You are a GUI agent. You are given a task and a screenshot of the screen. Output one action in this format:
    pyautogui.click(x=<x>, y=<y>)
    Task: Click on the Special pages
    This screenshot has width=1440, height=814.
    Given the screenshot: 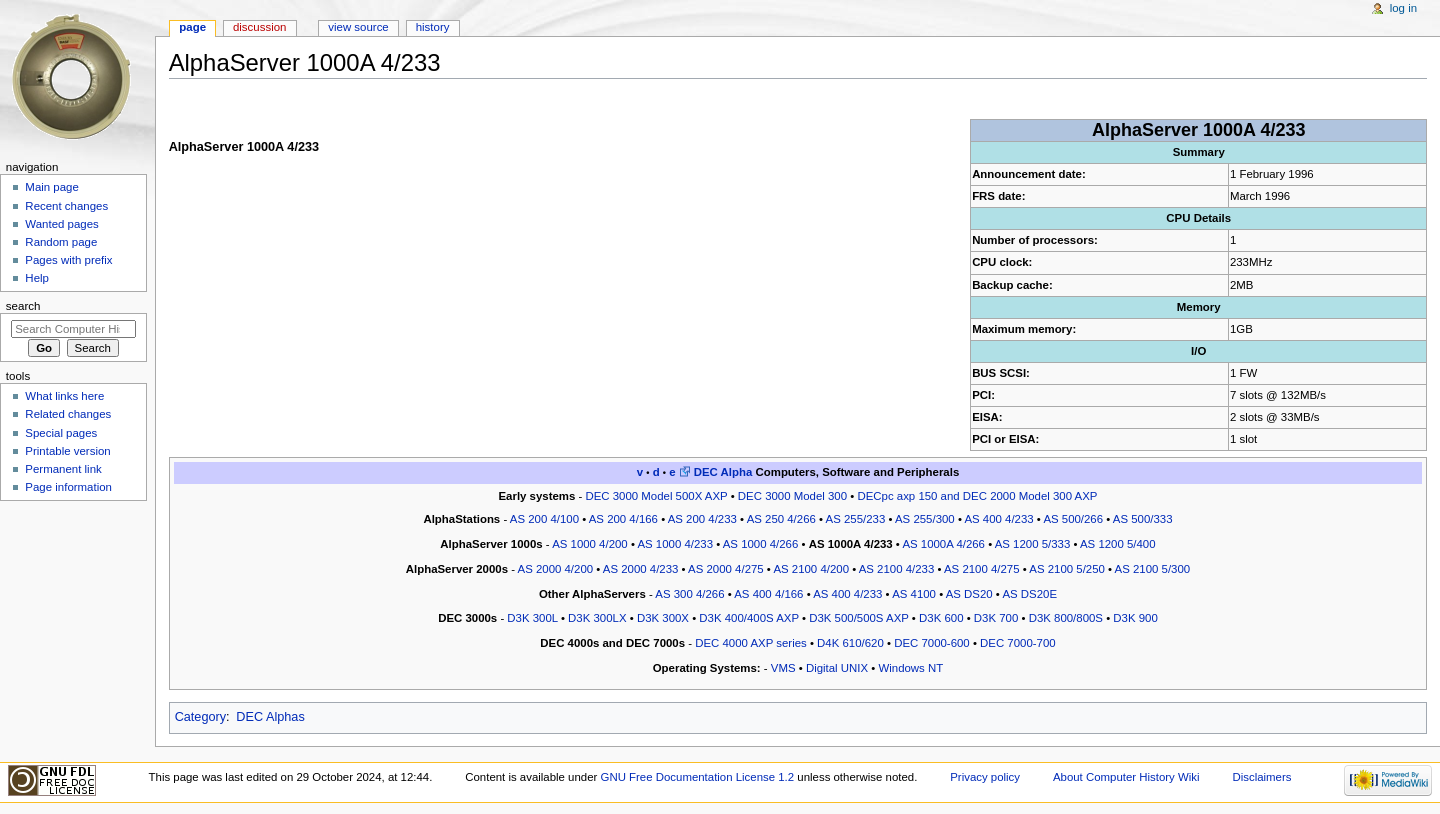 What is the action you would take?
    pyautogui.click(x=61, y=433)
    